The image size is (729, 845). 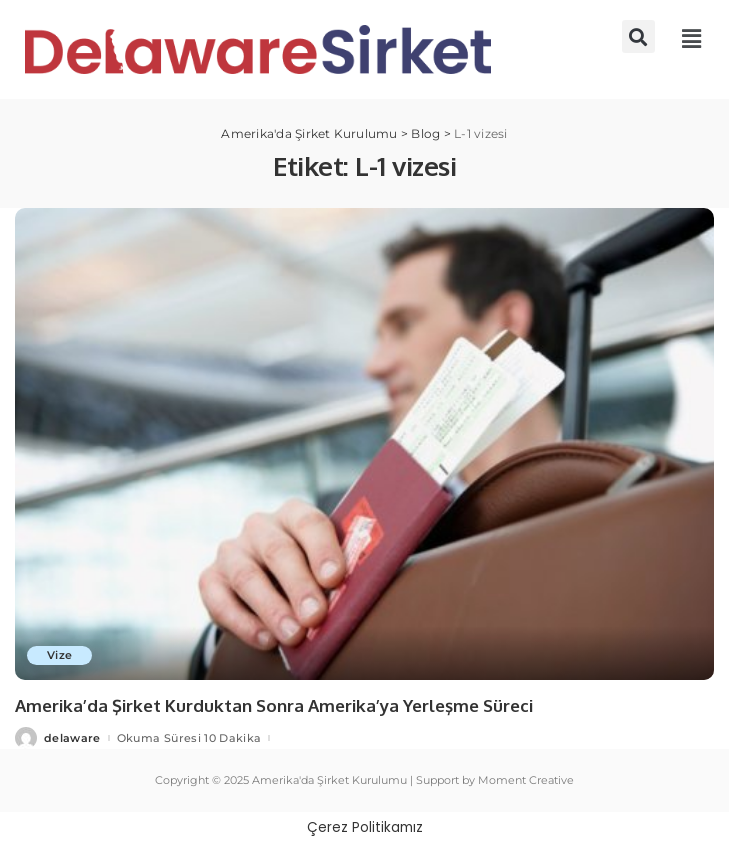 What do you see at coordinates (638, 36) in the screenshot?
I see `[button]` at bounding box center [638, 36].